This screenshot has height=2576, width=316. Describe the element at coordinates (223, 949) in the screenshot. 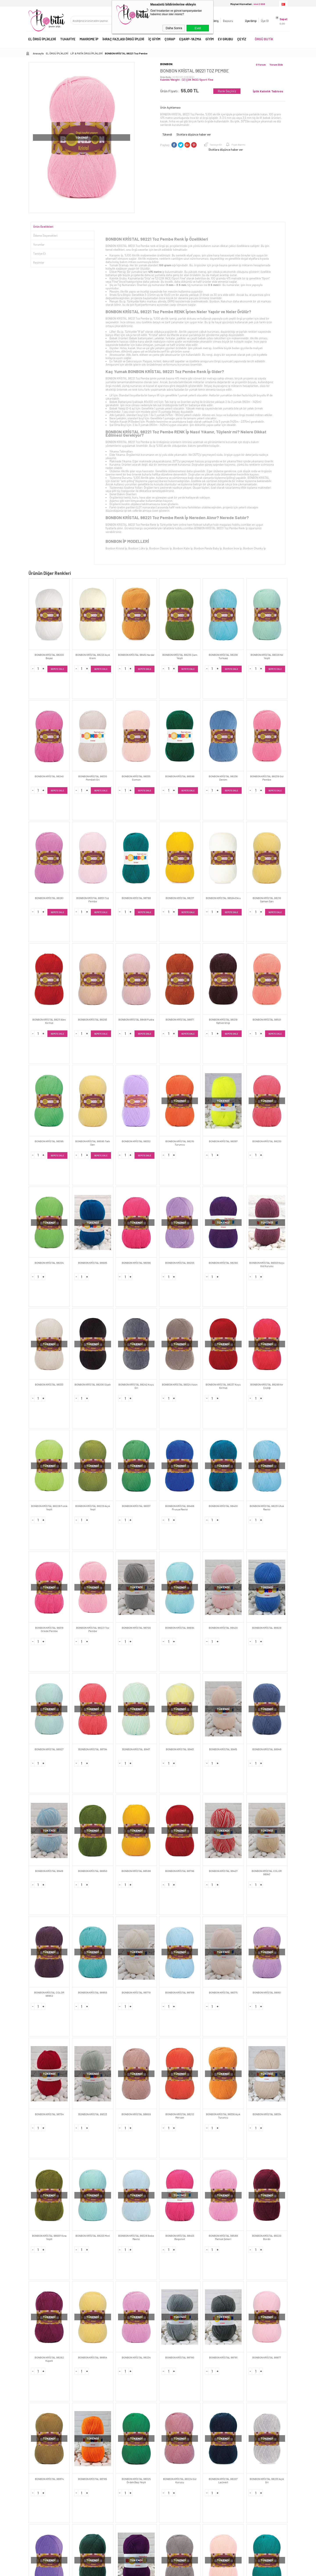

I see `BONBON KRİSTAL 98219 Kahverengi` at that location.